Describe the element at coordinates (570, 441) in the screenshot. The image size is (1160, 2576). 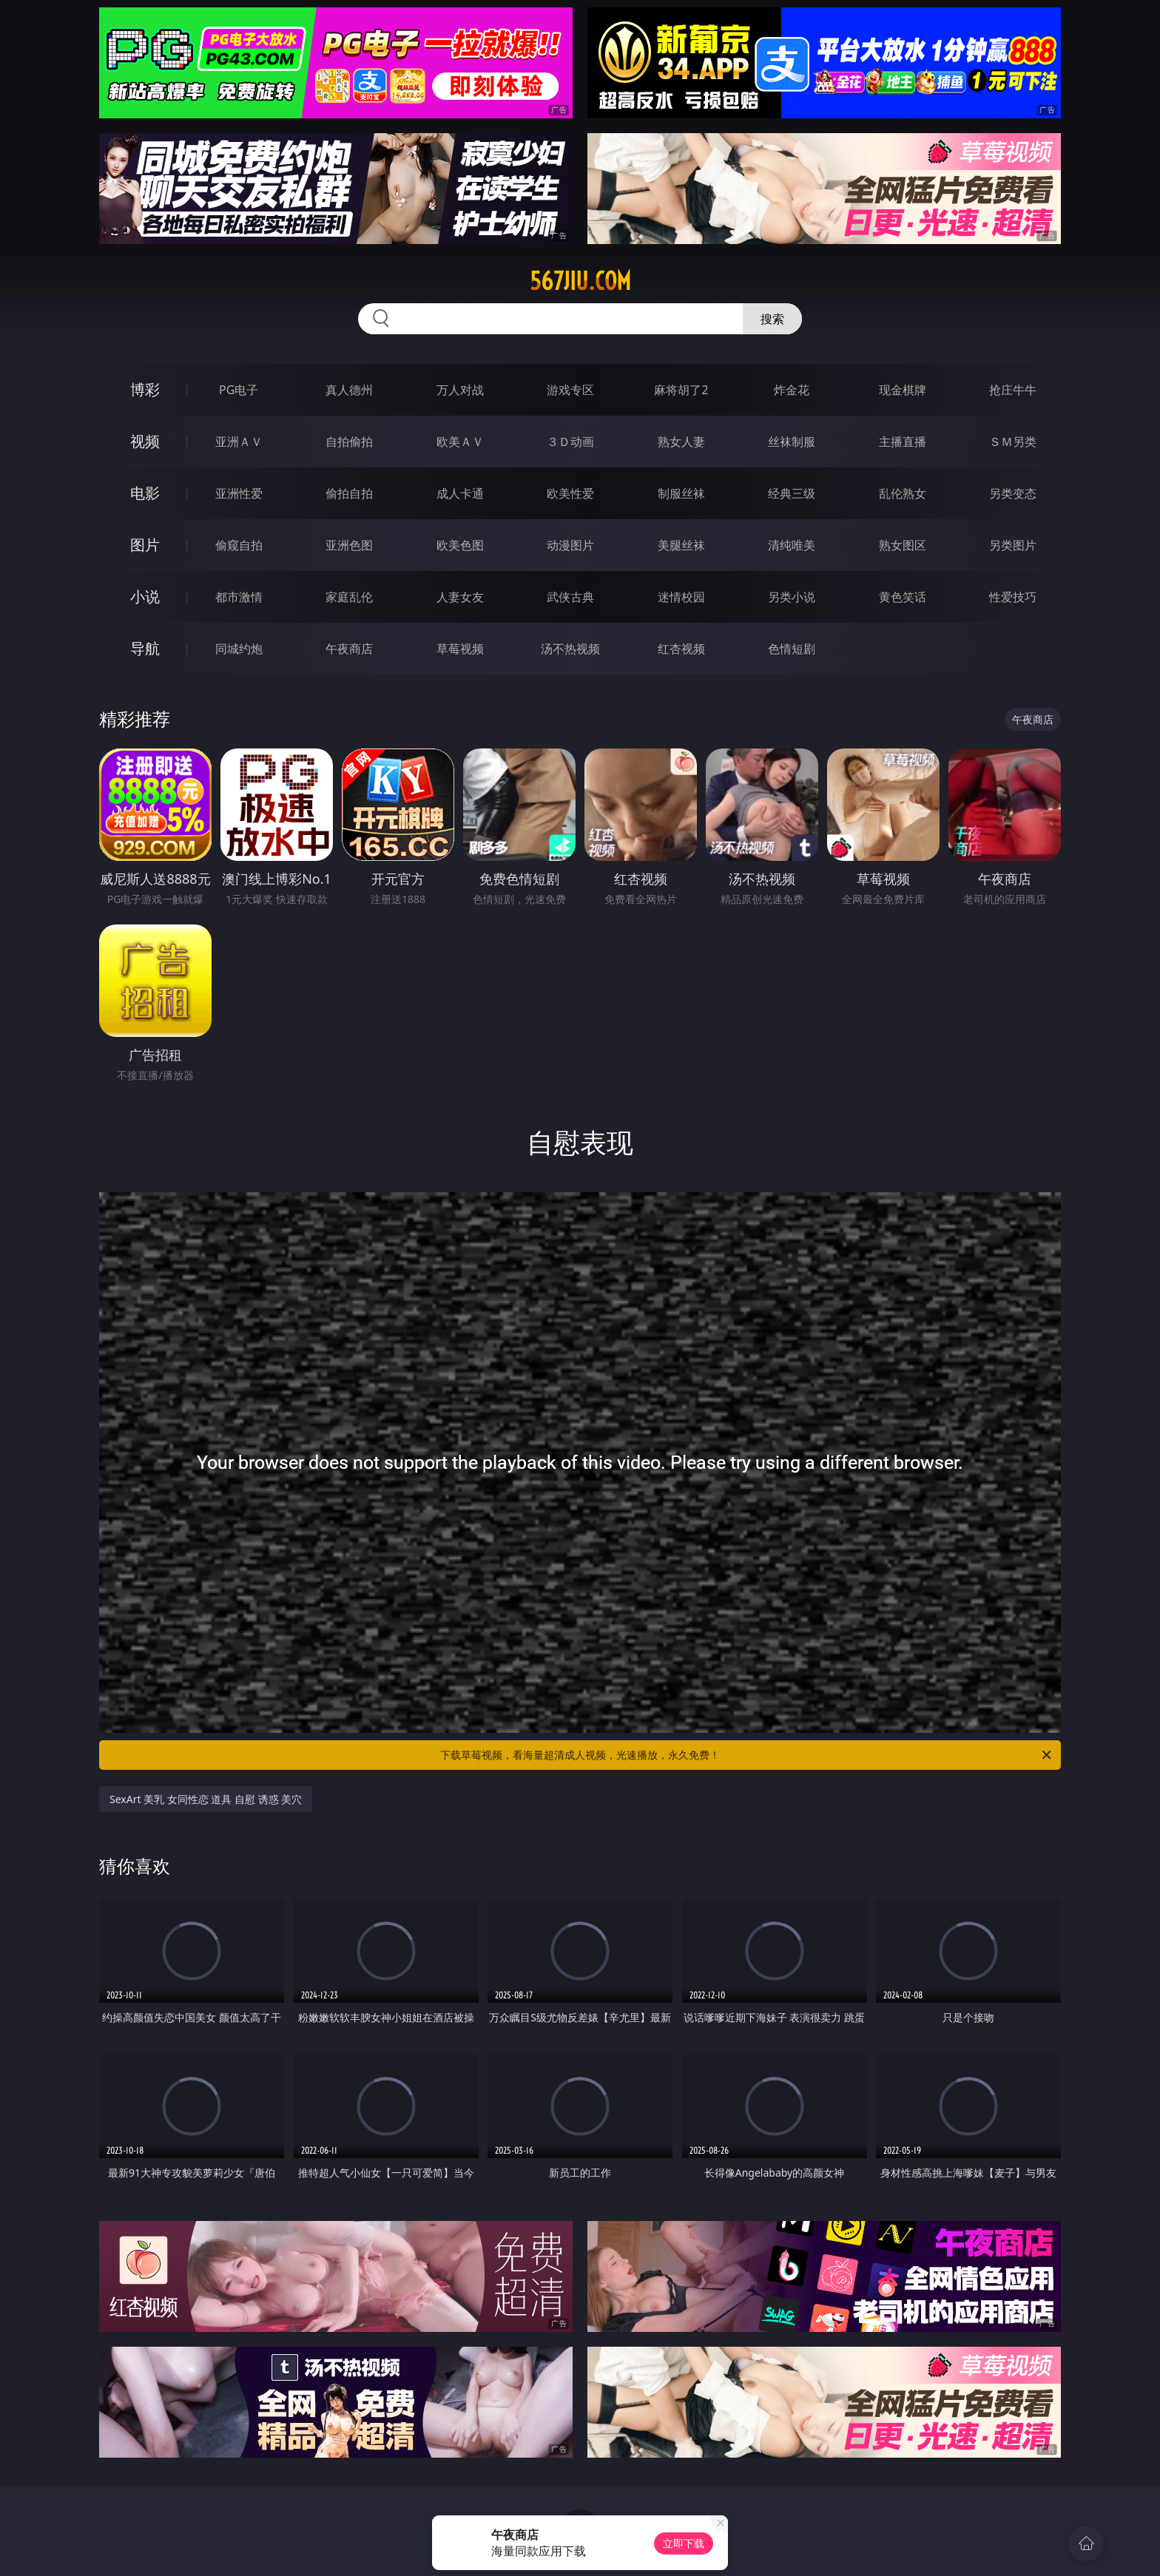
I see `３Ｄ动画` at that location.